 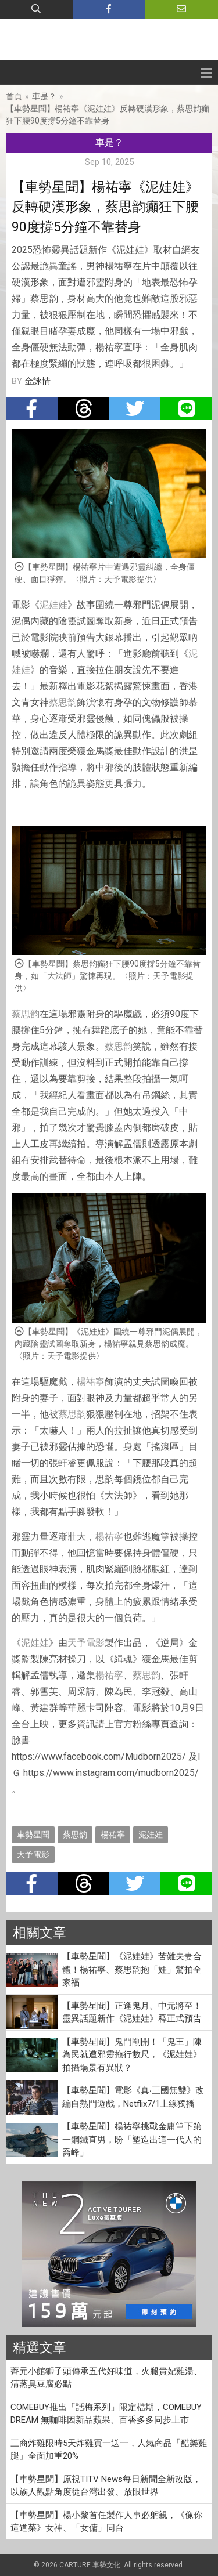 I want to click on 三商炸雞限時5天炸雞買一送一，人氣商品「酷樂雞腿」全面加重20%, so click(x=108, y=2450).